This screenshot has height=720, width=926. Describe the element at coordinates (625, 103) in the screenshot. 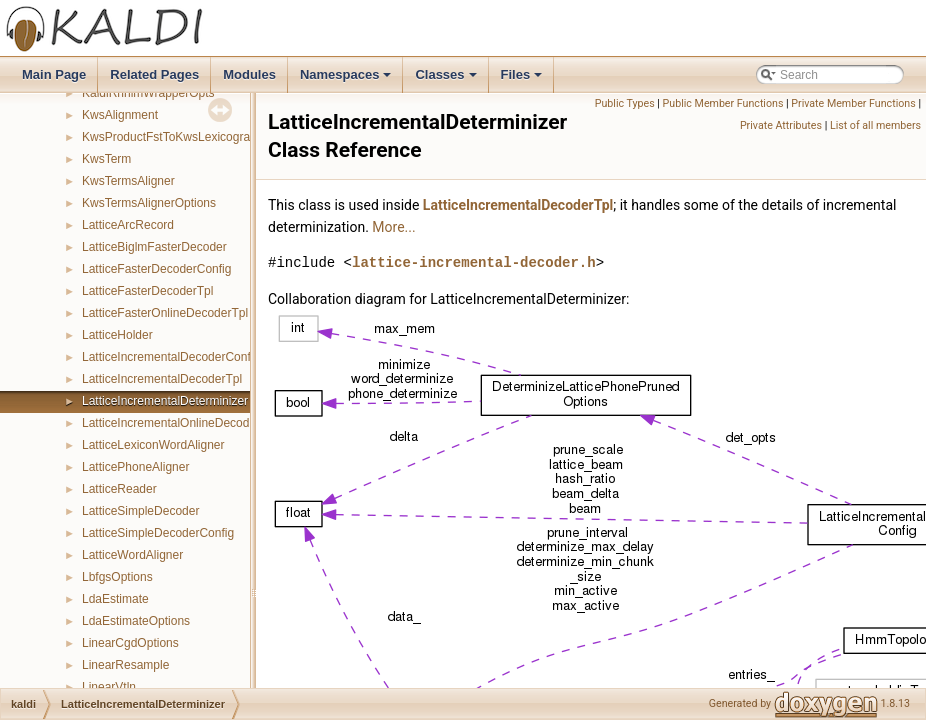

I see `Public Types` at that location.